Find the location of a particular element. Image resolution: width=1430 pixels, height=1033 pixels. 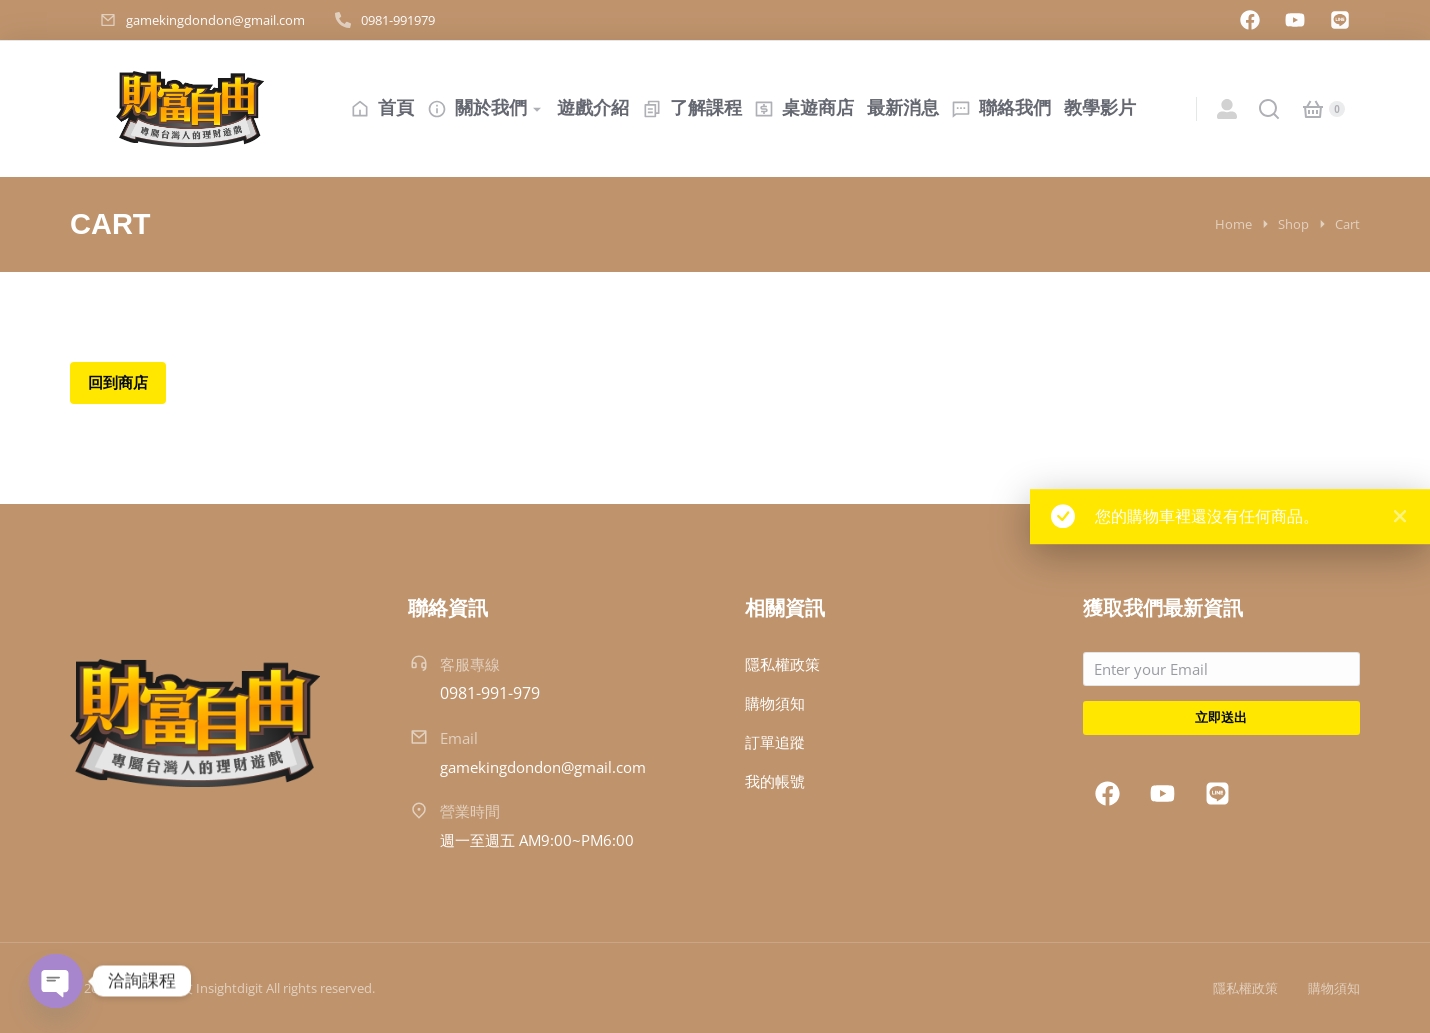

隱私權政策 is located at coordinates (1245, 988).